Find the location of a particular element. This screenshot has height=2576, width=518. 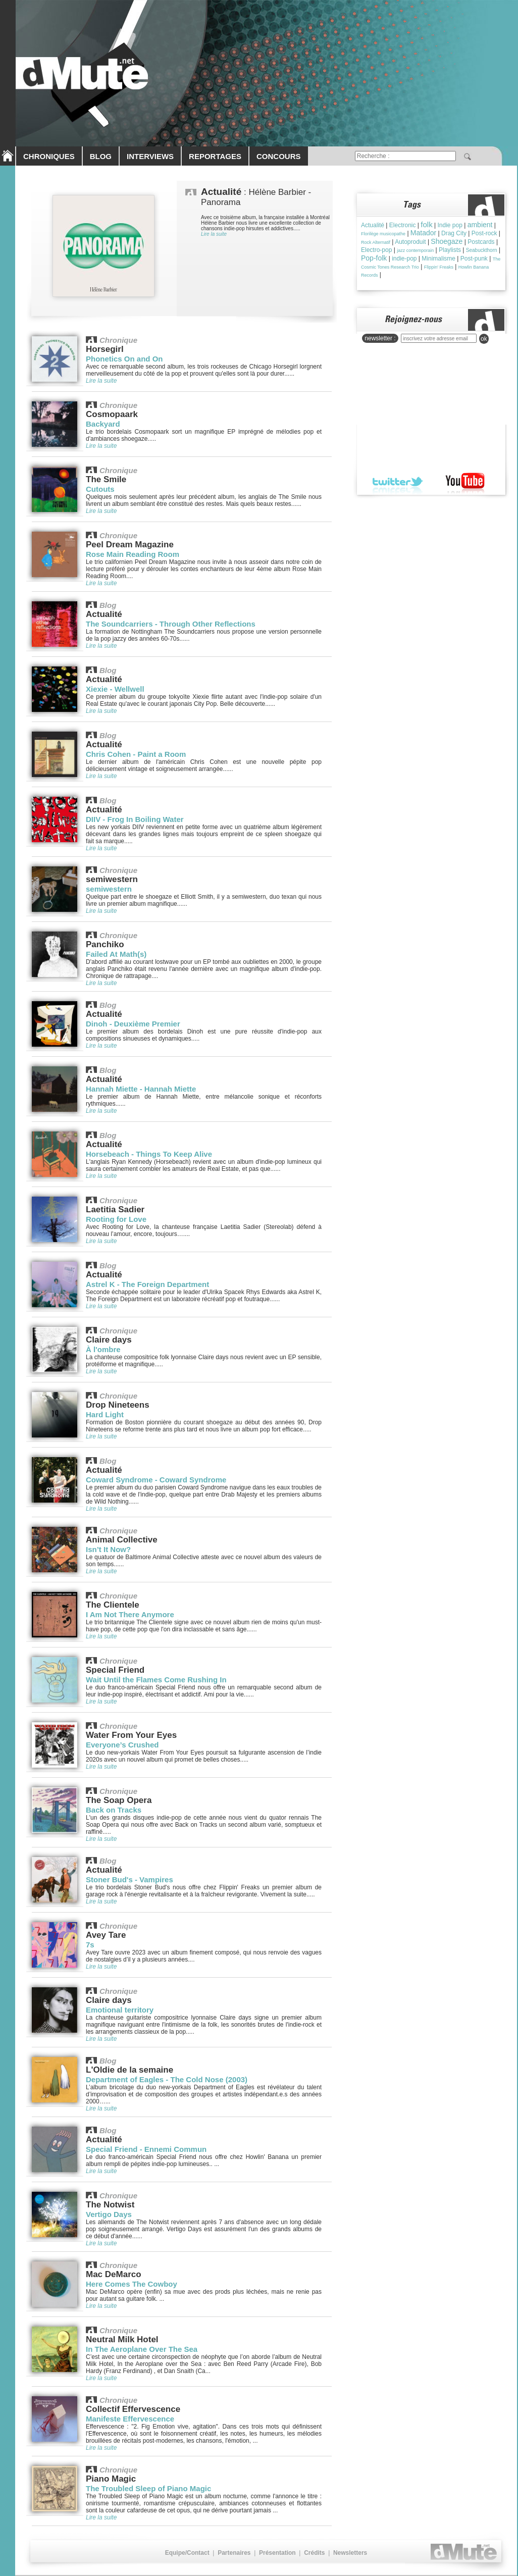

Post-rock is located at coordinates (484, 233).